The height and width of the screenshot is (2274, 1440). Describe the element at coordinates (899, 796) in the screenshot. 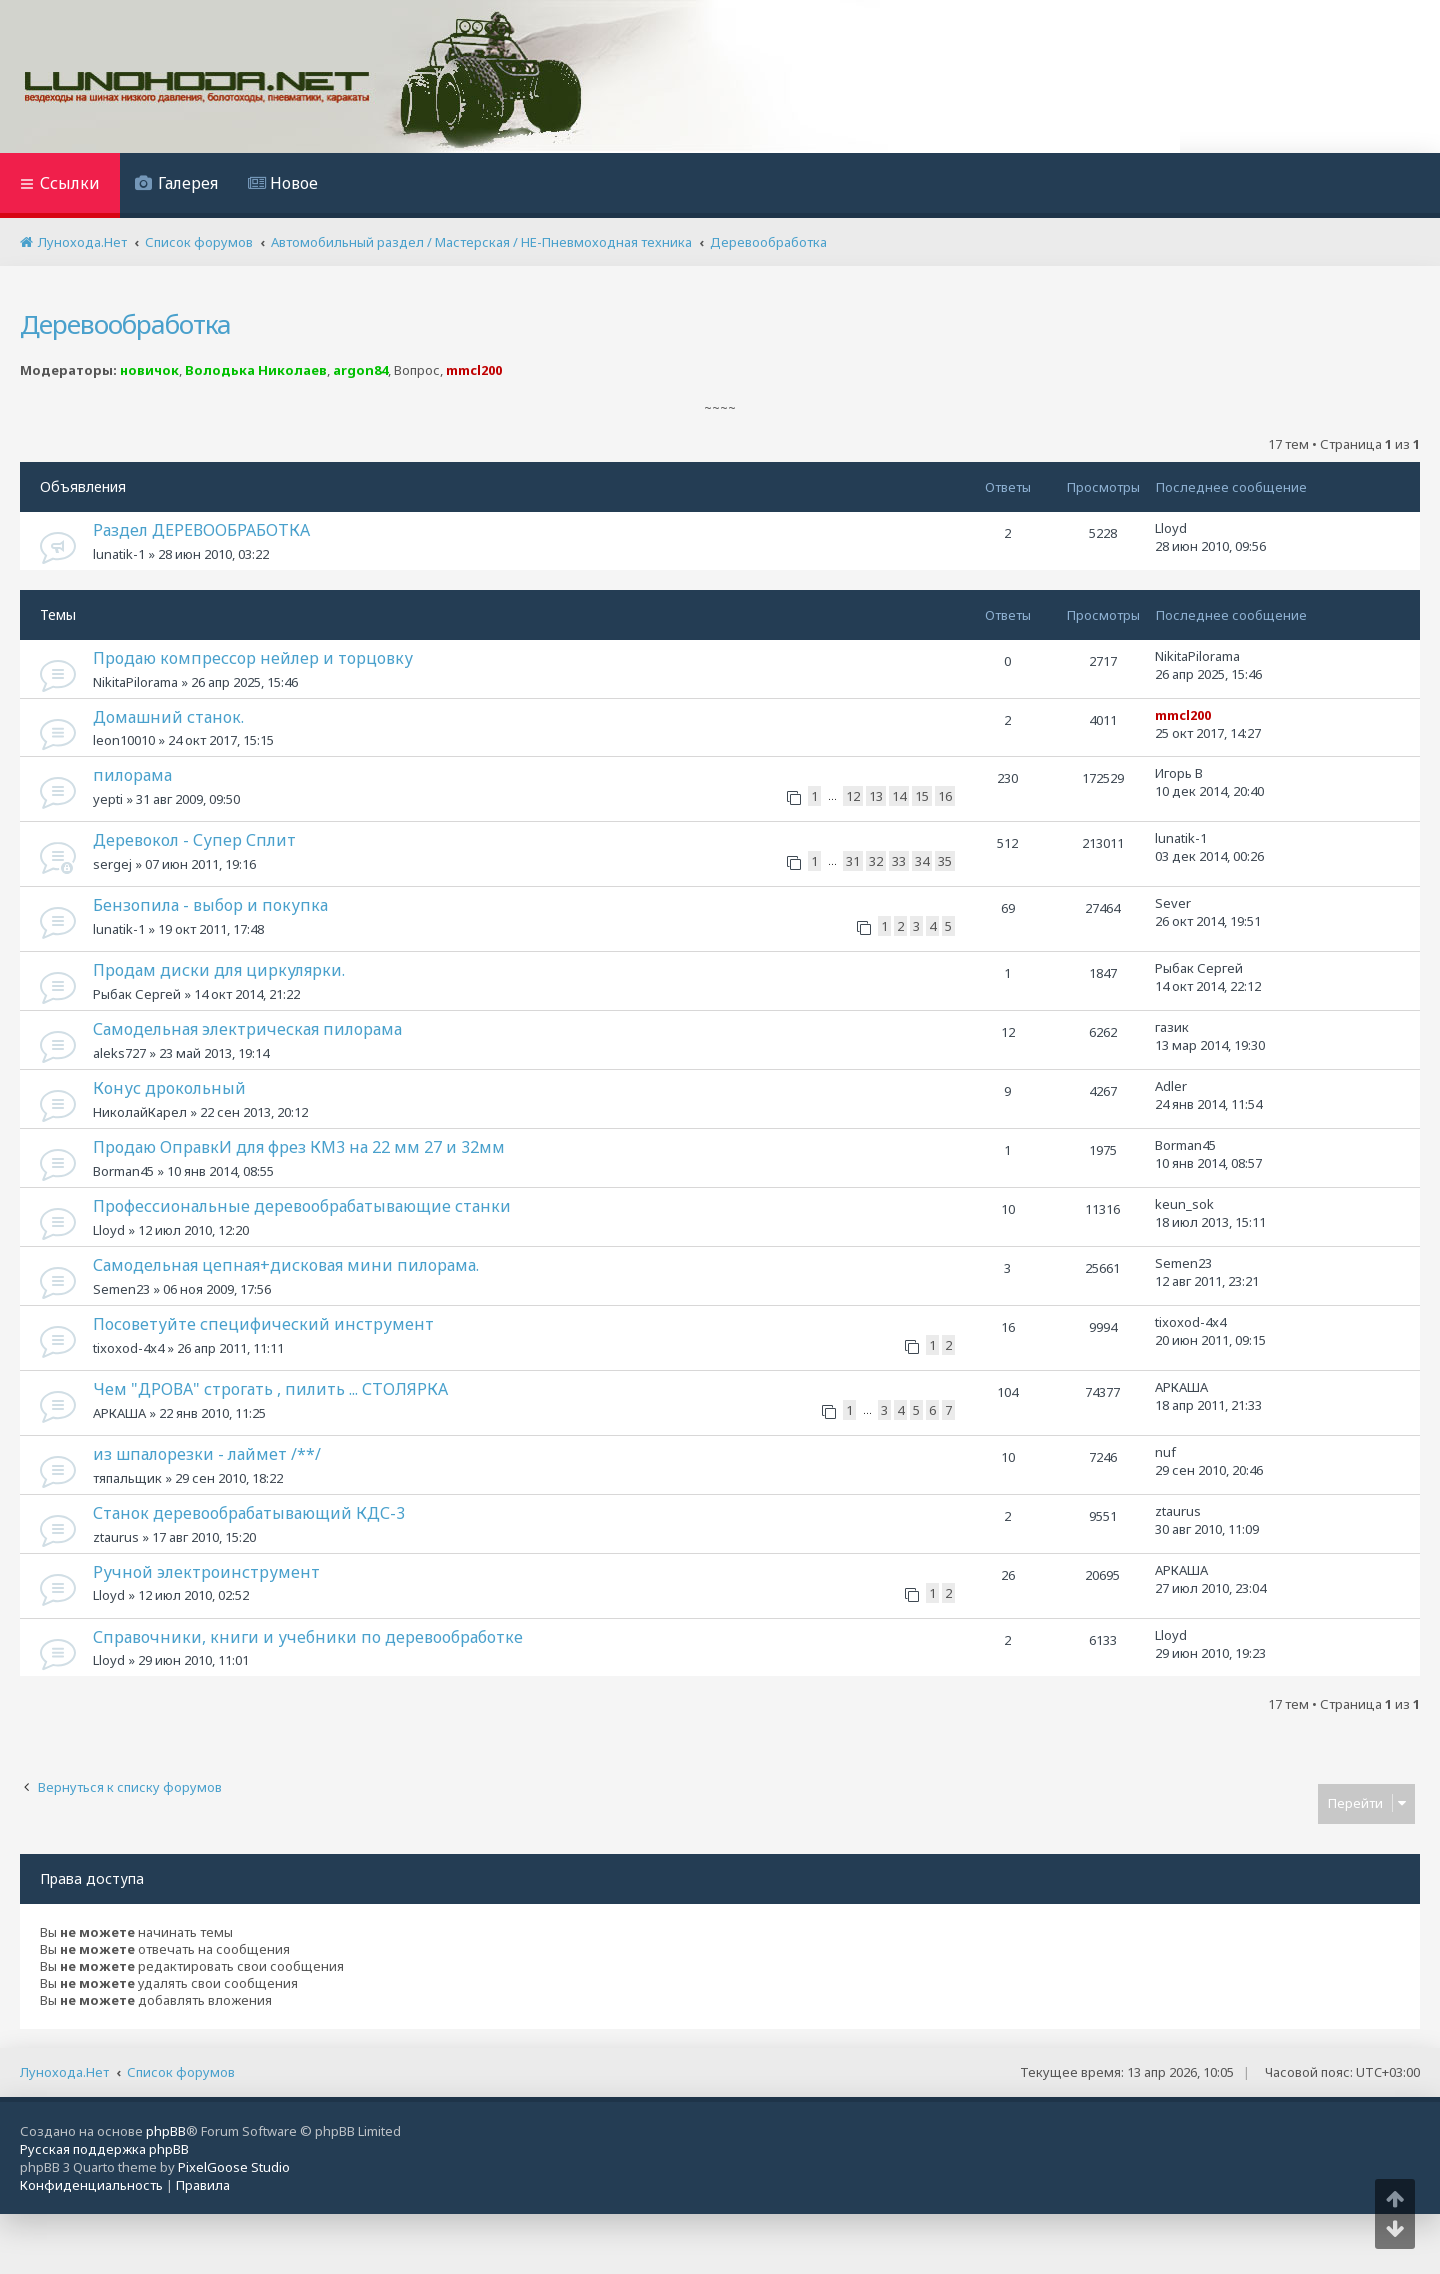

I see `14` at that location.